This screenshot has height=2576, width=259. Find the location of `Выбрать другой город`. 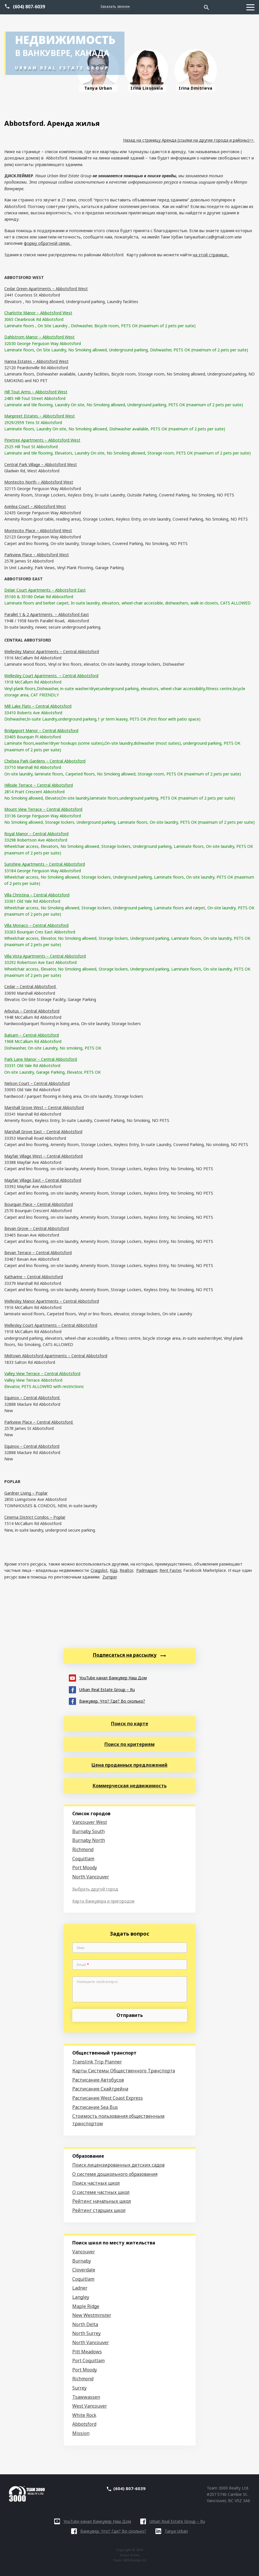

Выбрать другой город is located at coordinates (95, 1889).